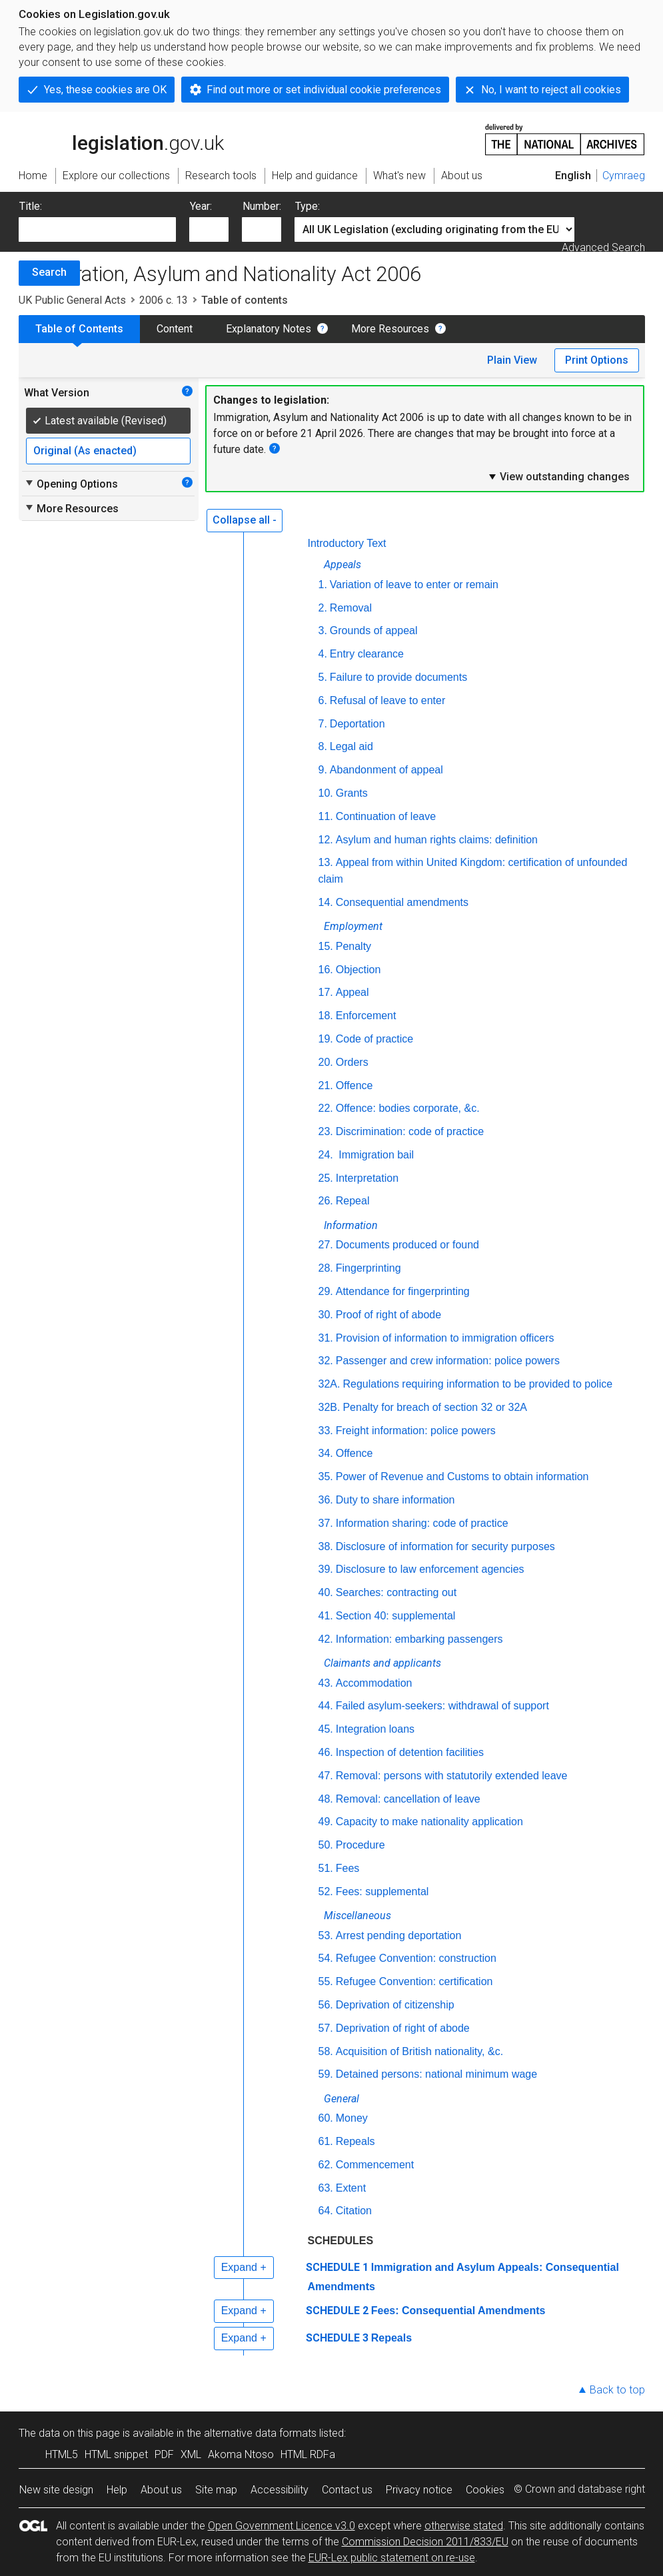  Describe the element at coordinates (326, 992) in the screenshot. I see `17.` at that location.